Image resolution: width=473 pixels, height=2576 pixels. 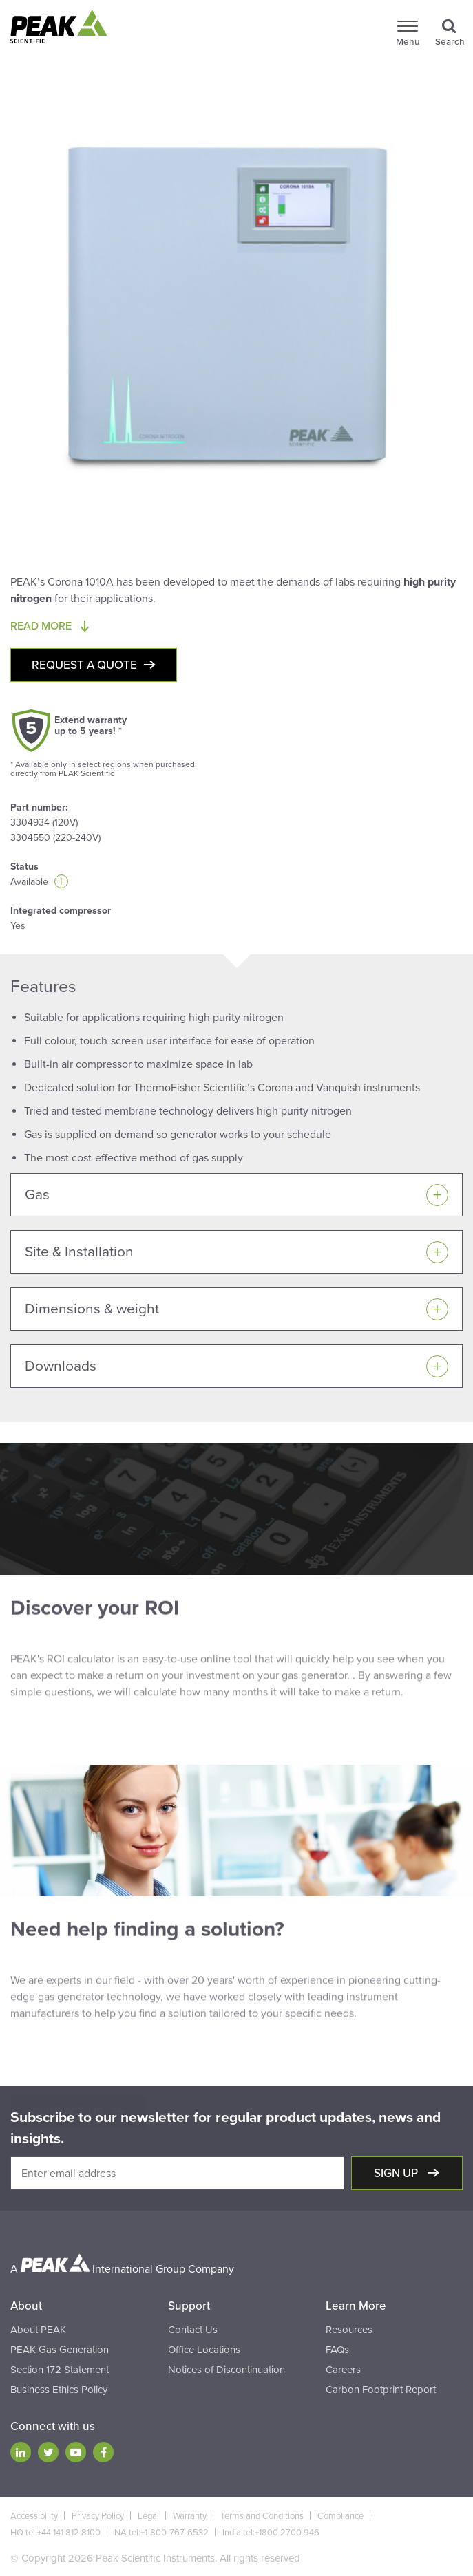 What do you see at coordinates (337, 2349) in the screenshot?
I see `FAQs` at bounding box center [337, 2349].